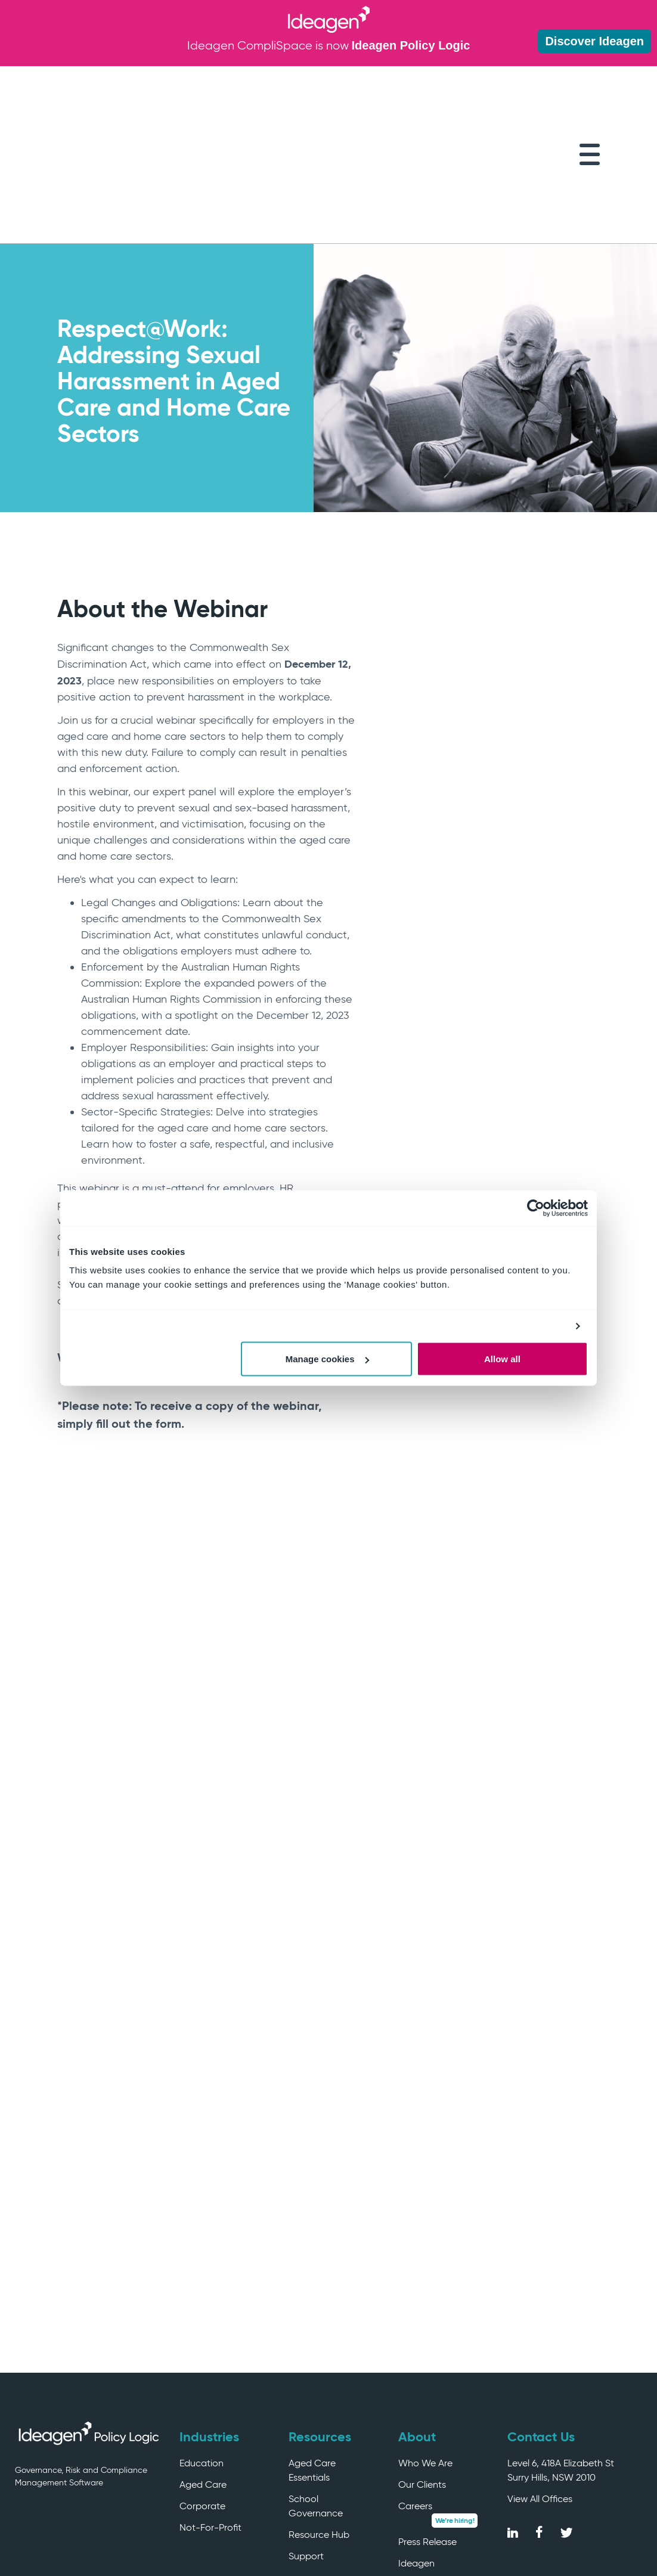 This screenshot has width=657, height=2576. Describe the element at coordinates (608, 2531) in the screenshot. I see `Privacy Policy` at that location.